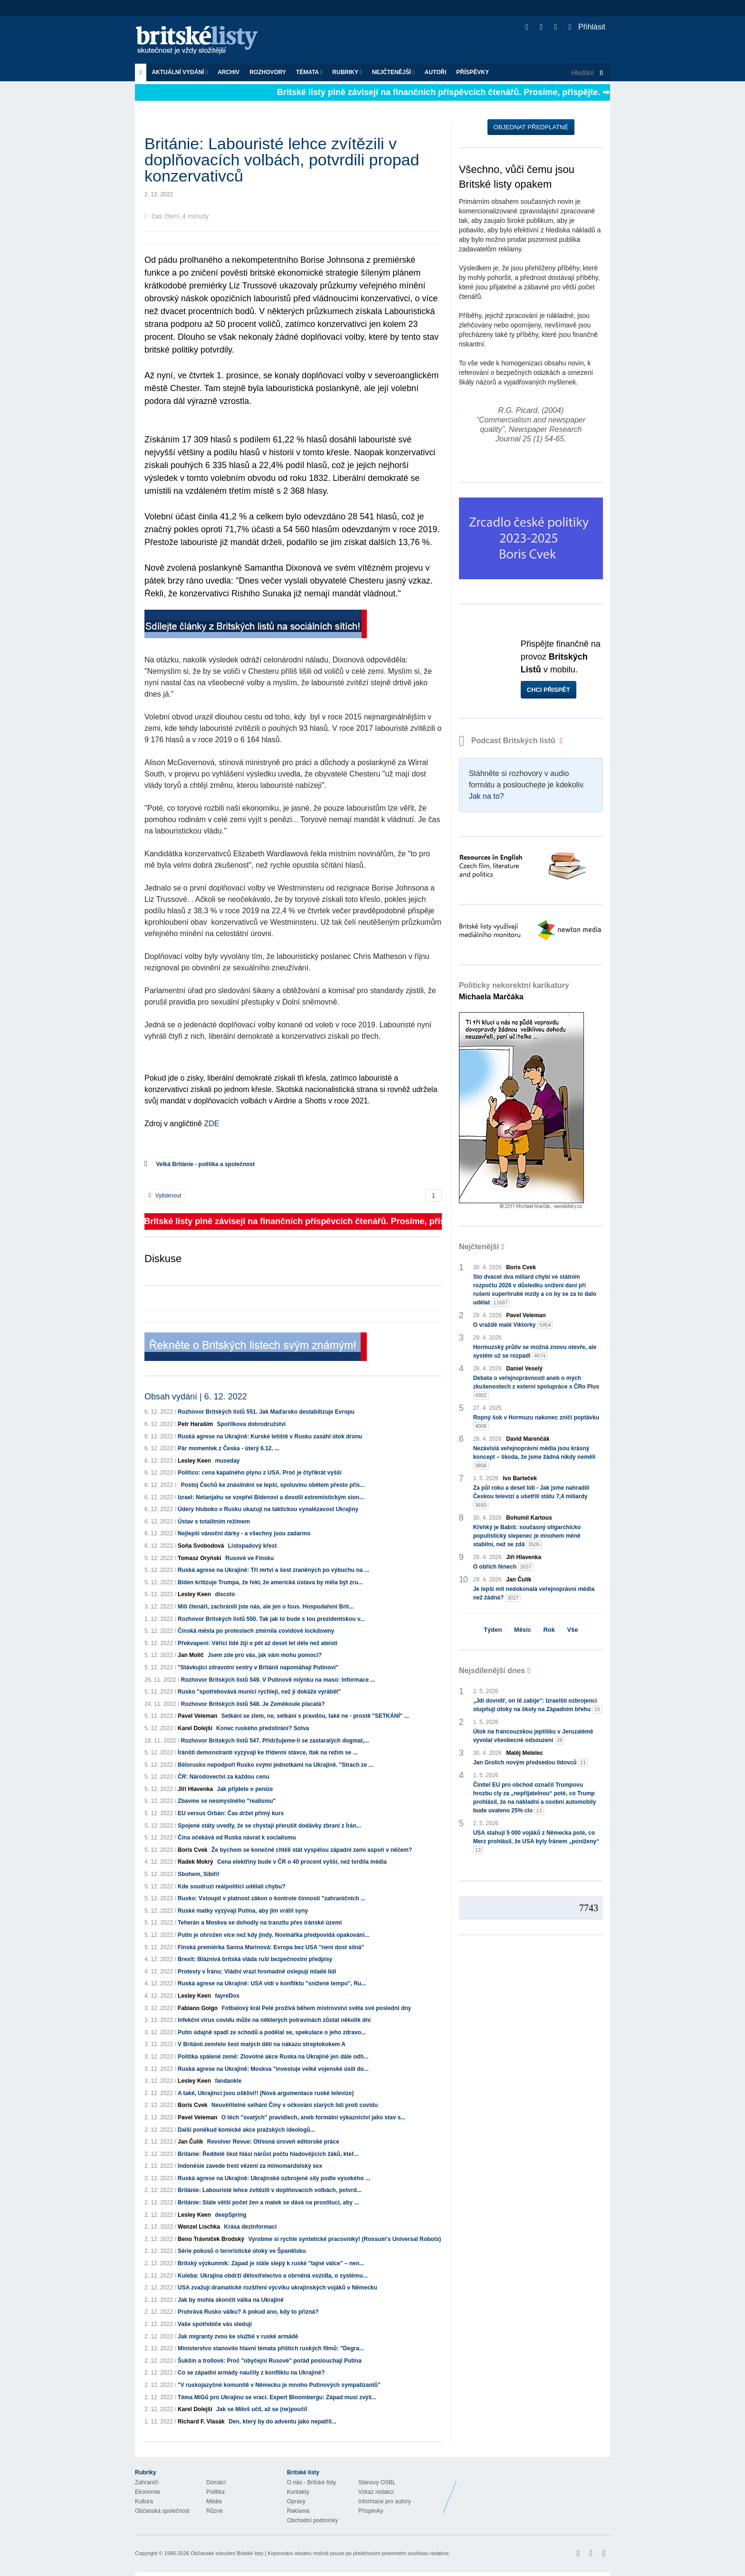 The width and height of the screenshot is (745, 2576). I want to click on Spořílkova dobrodružství, so click(251, 1424).